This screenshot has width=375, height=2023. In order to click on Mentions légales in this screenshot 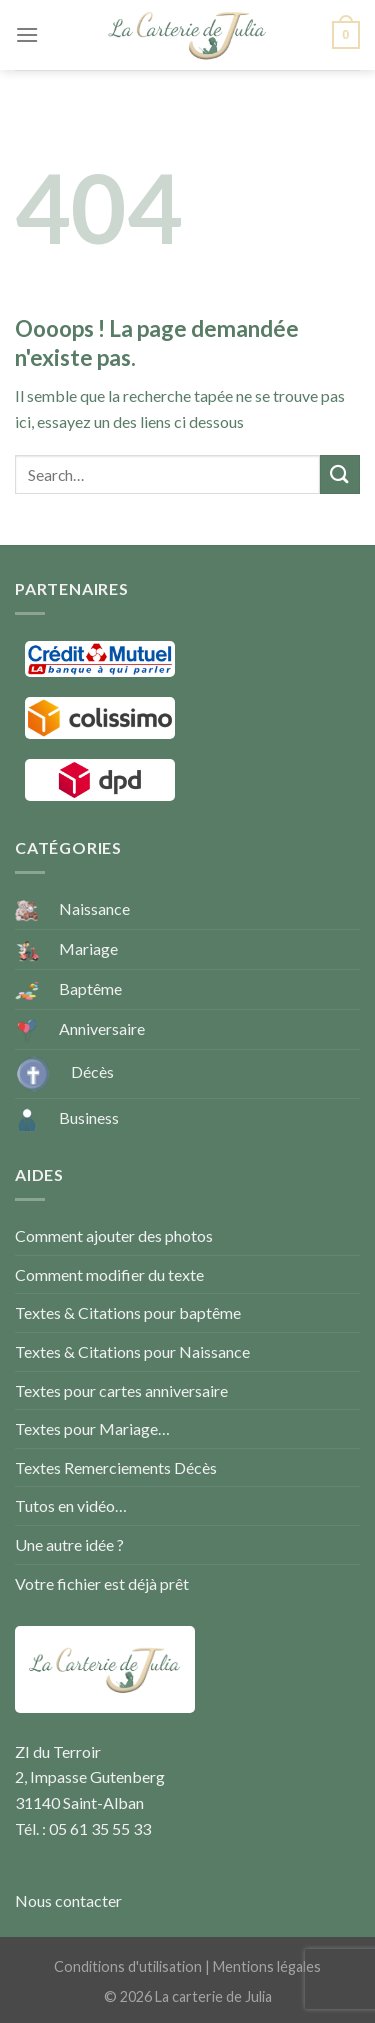, I will do `click(267, 1966)`.